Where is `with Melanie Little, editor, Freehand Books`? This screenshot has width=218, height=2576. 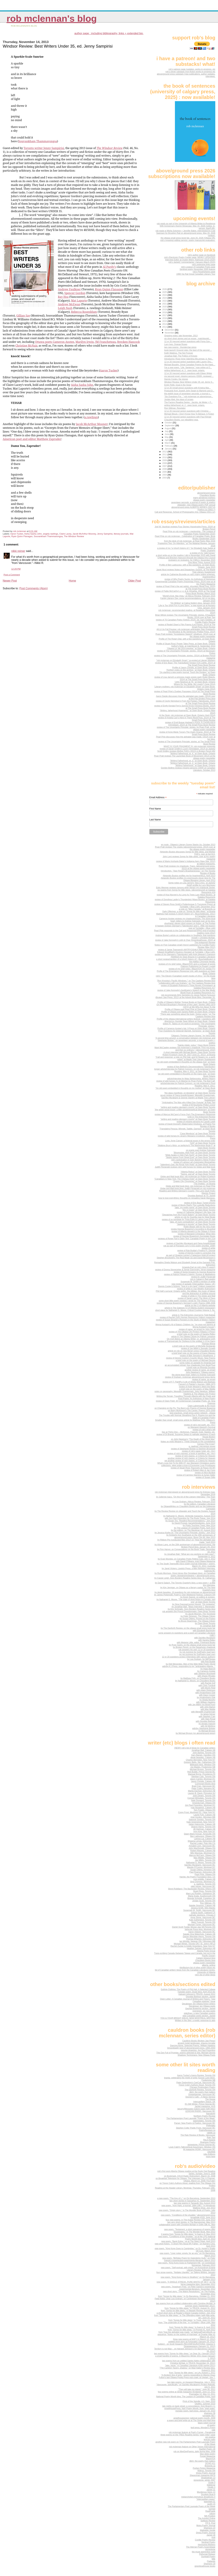 with Melanie Little, editor, Freehand Books is located at coordinates (196, 1642).